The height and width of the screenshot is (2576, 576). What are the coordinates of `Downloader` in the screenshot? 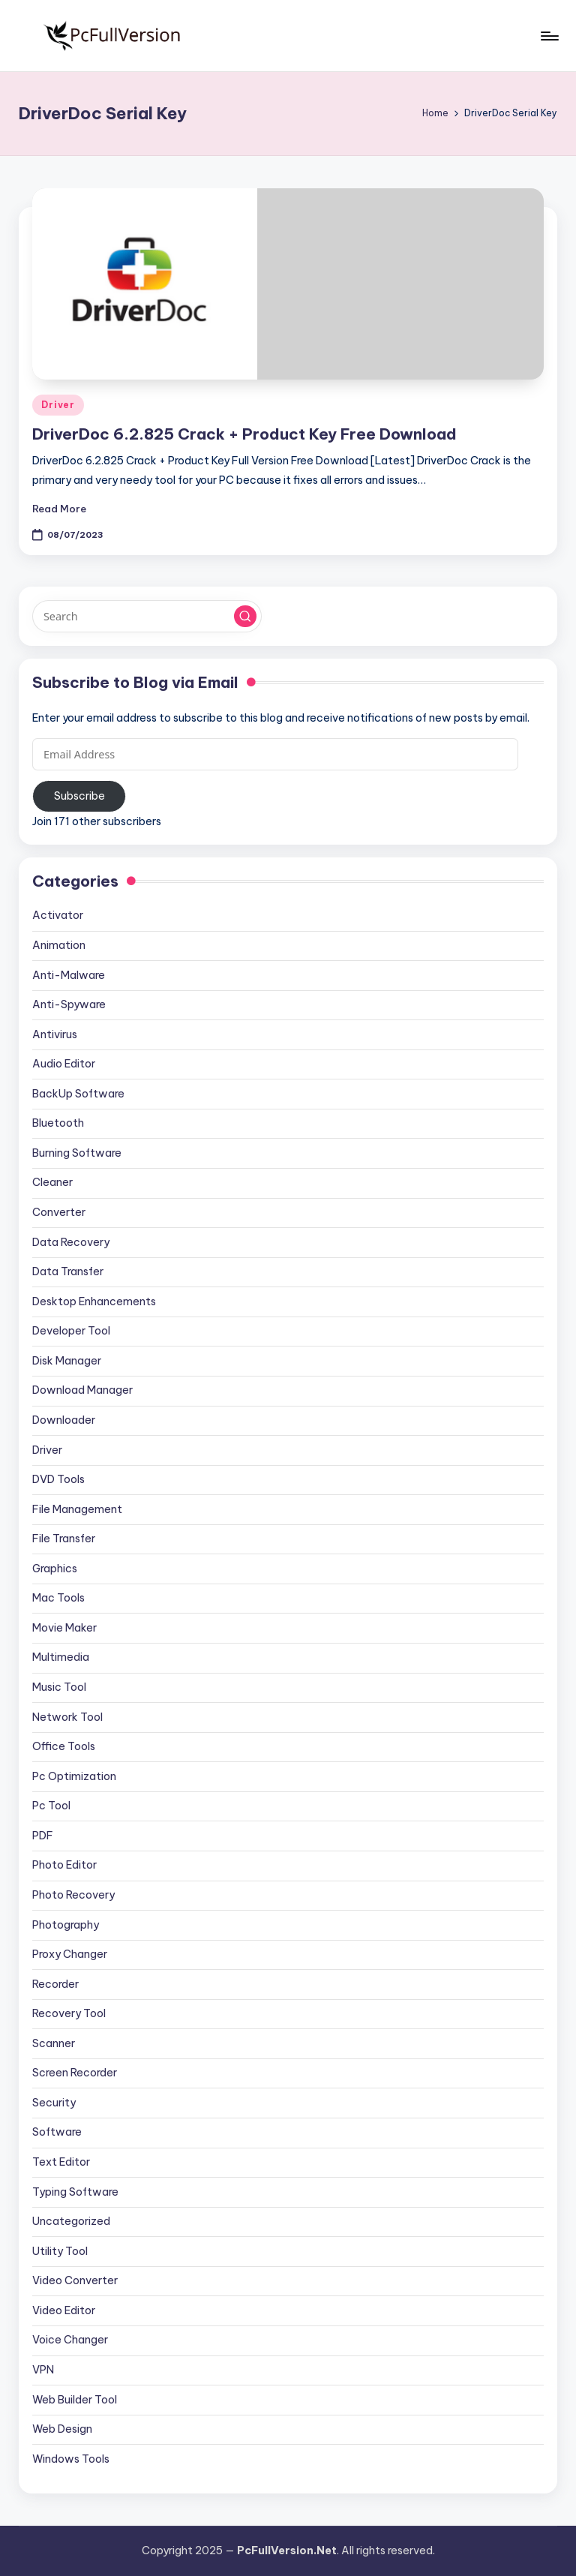 It's located at (63, 1420).